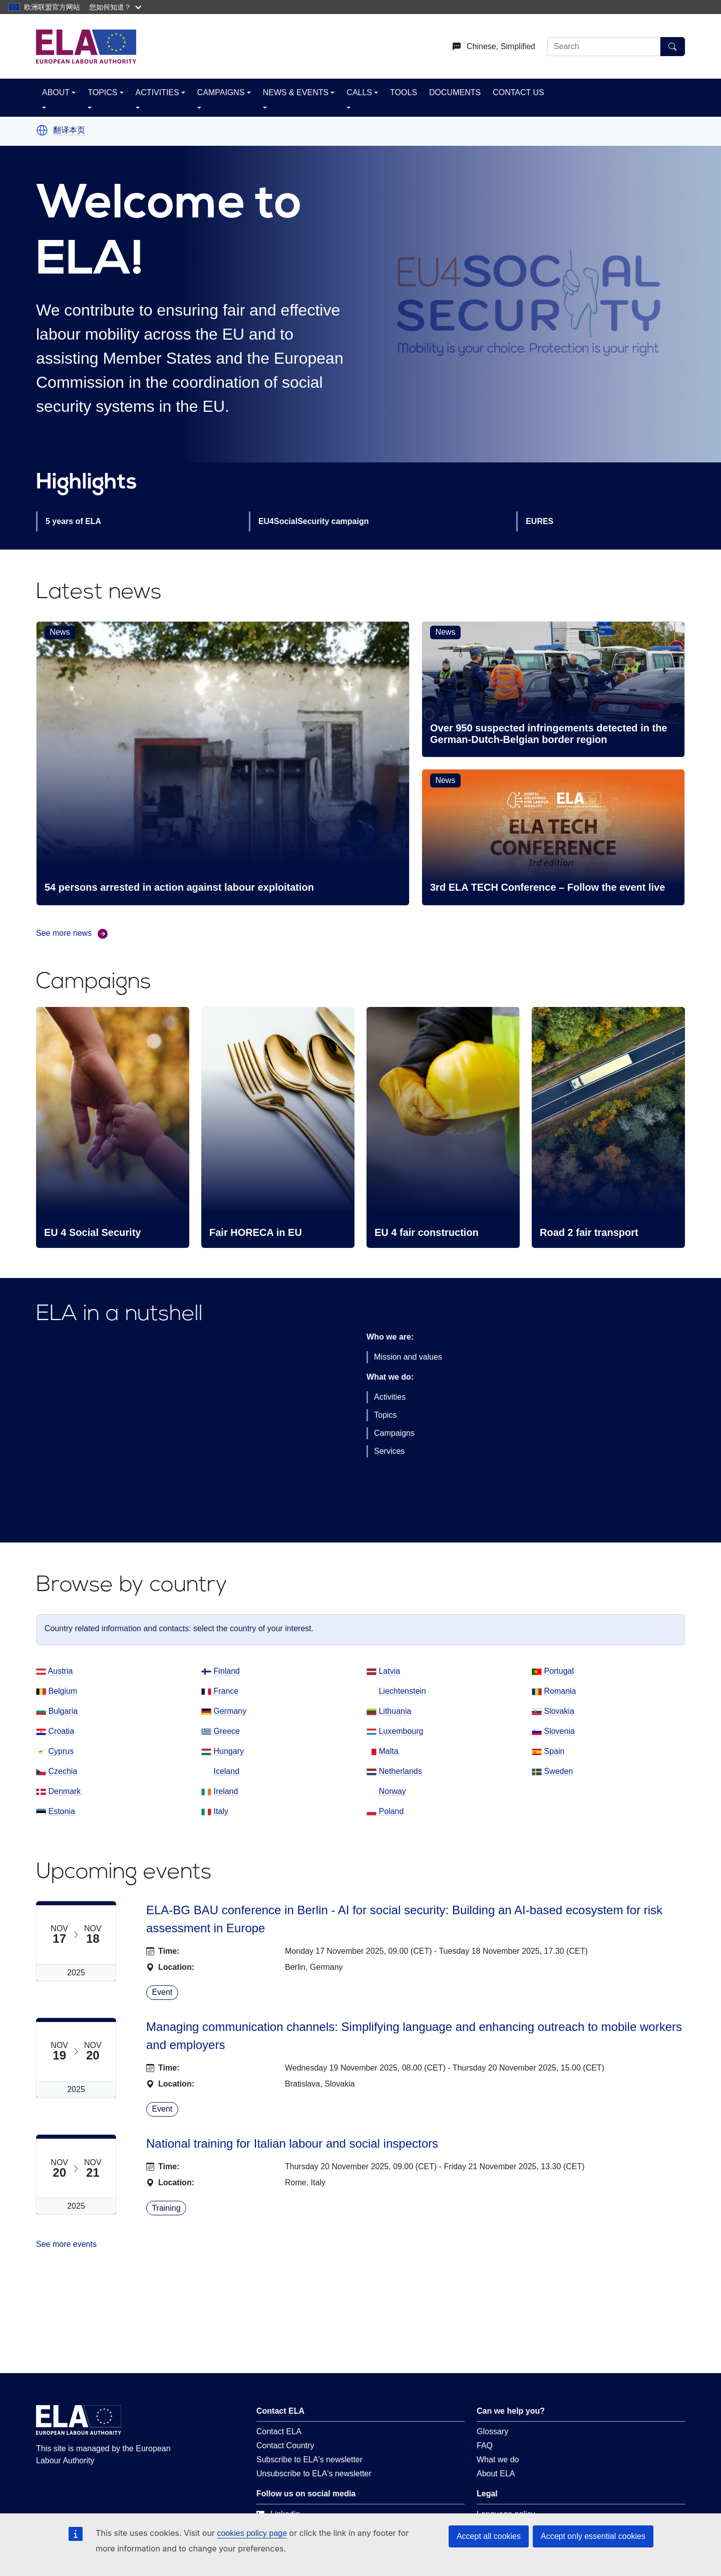 Image resolution: width=721 pixels, height=2576 pixels. I want to click on Luxembourg, so click(401, 1731).